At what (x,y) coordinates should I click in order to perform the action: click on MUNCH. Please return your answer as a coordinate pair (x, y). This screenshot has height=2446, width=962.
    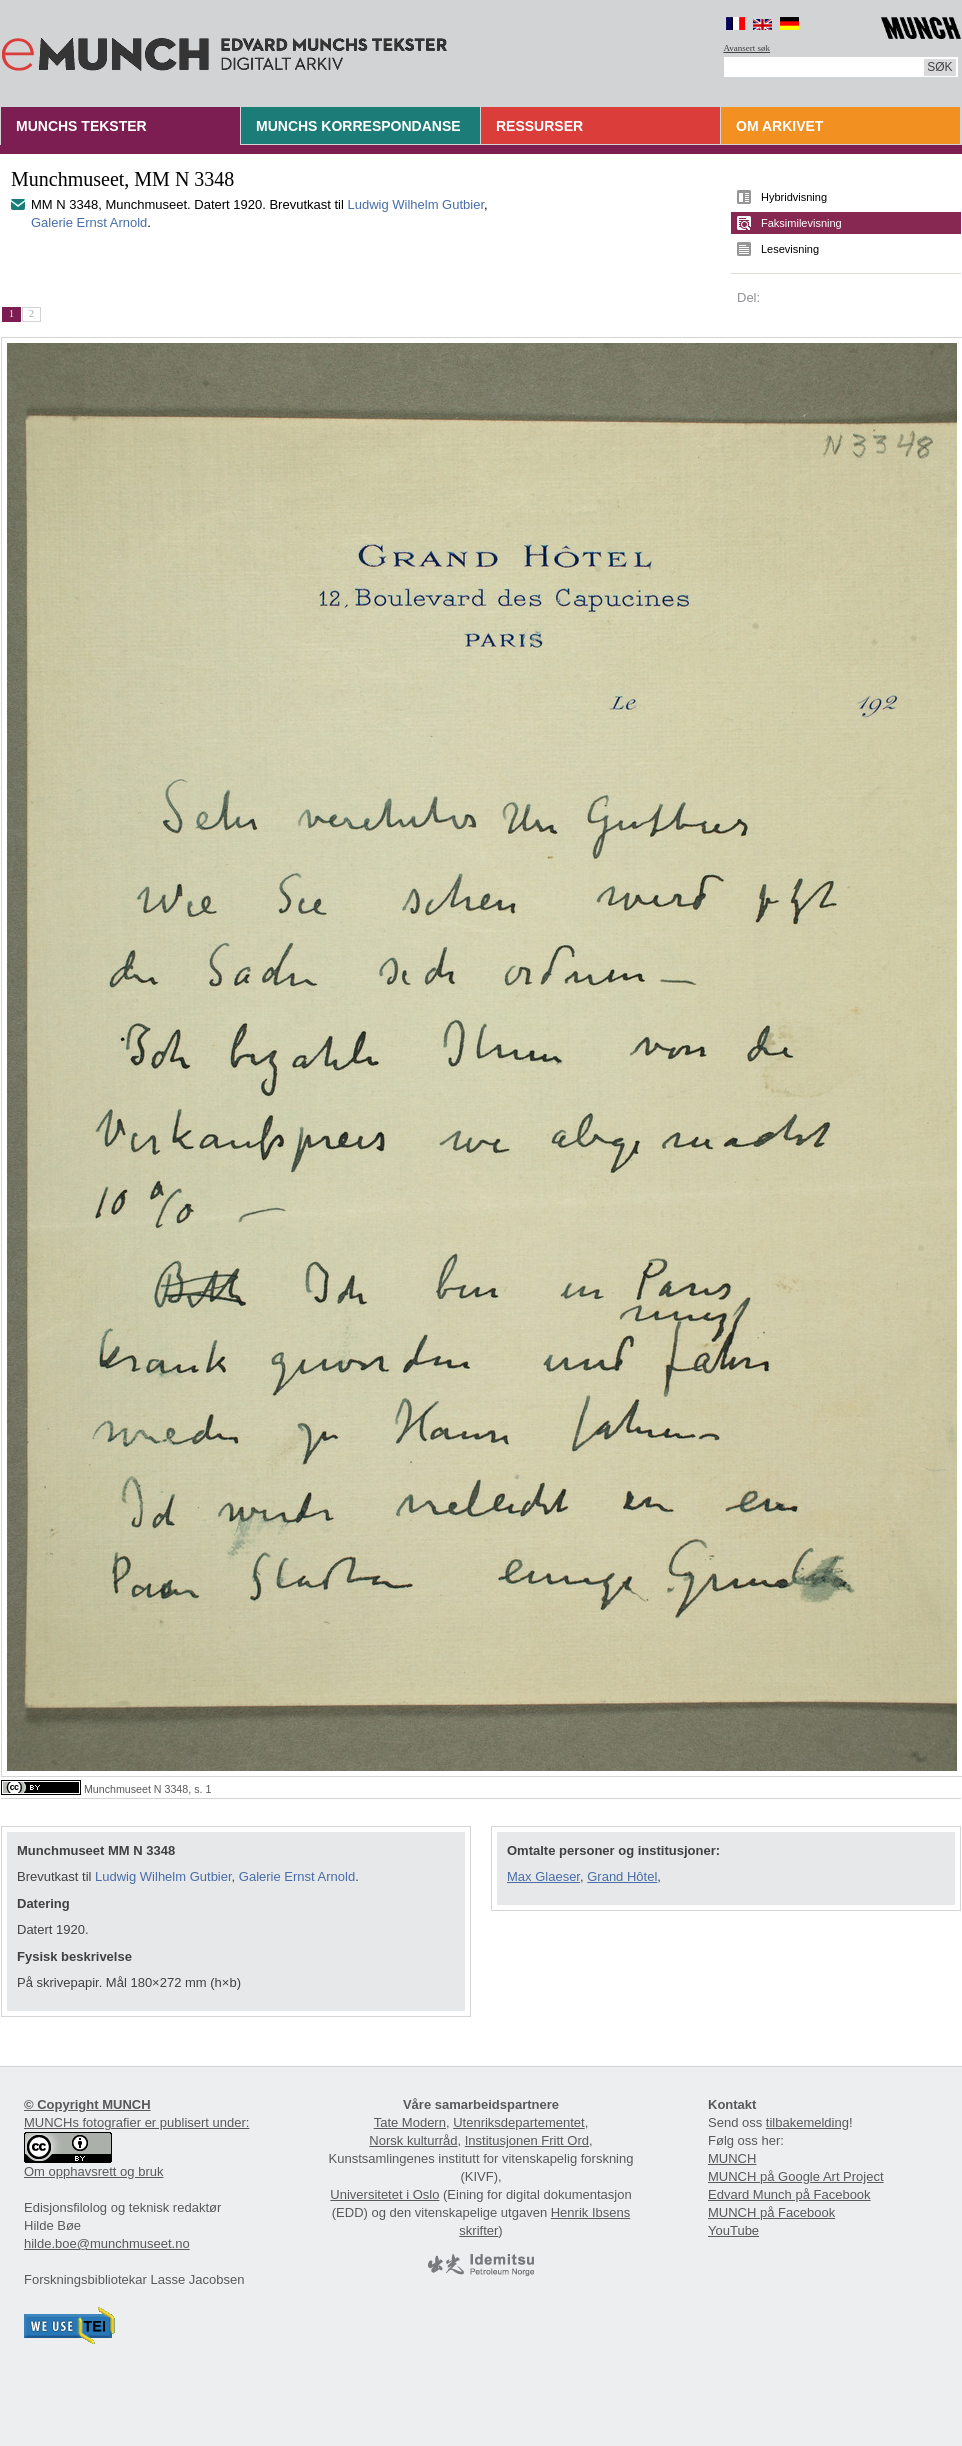
    Looking at the image, I should click on (732, 2158).